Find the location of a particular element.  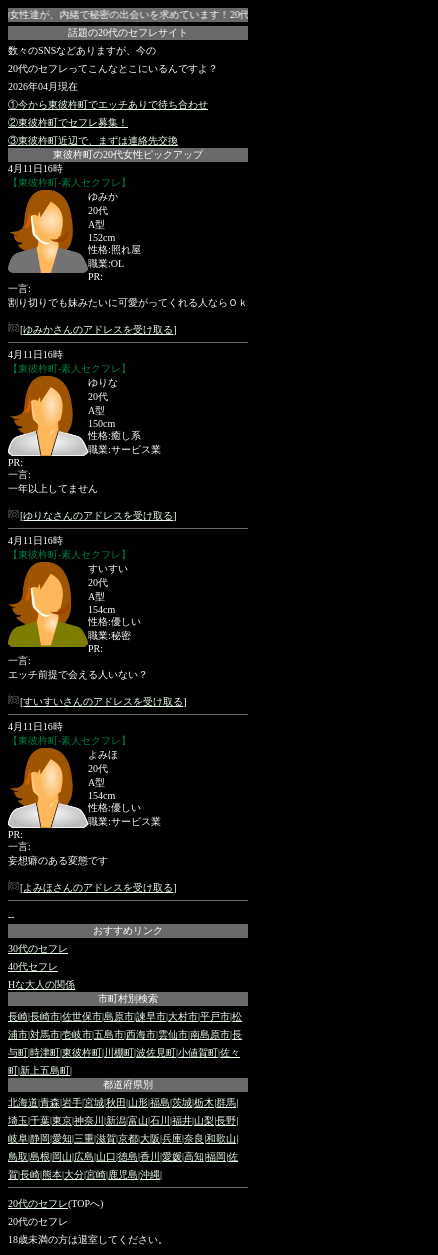

福島 is located at coordinates (160, 1102).